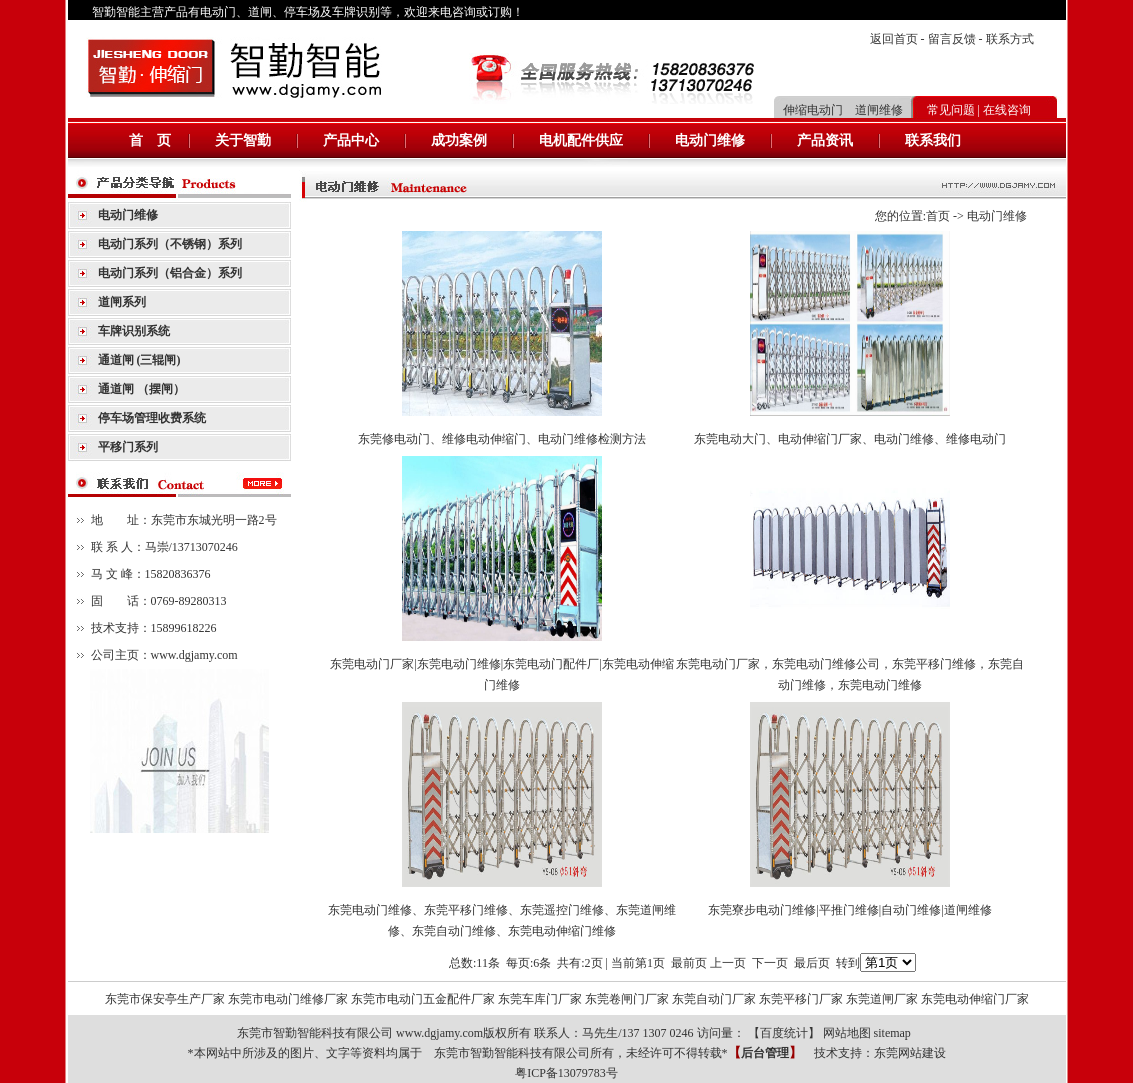 The width and height of the screenshot is (1133, 1083). Describe the element at coordinates (951, 110) in the screenshot. I see `常见问题` at that location.